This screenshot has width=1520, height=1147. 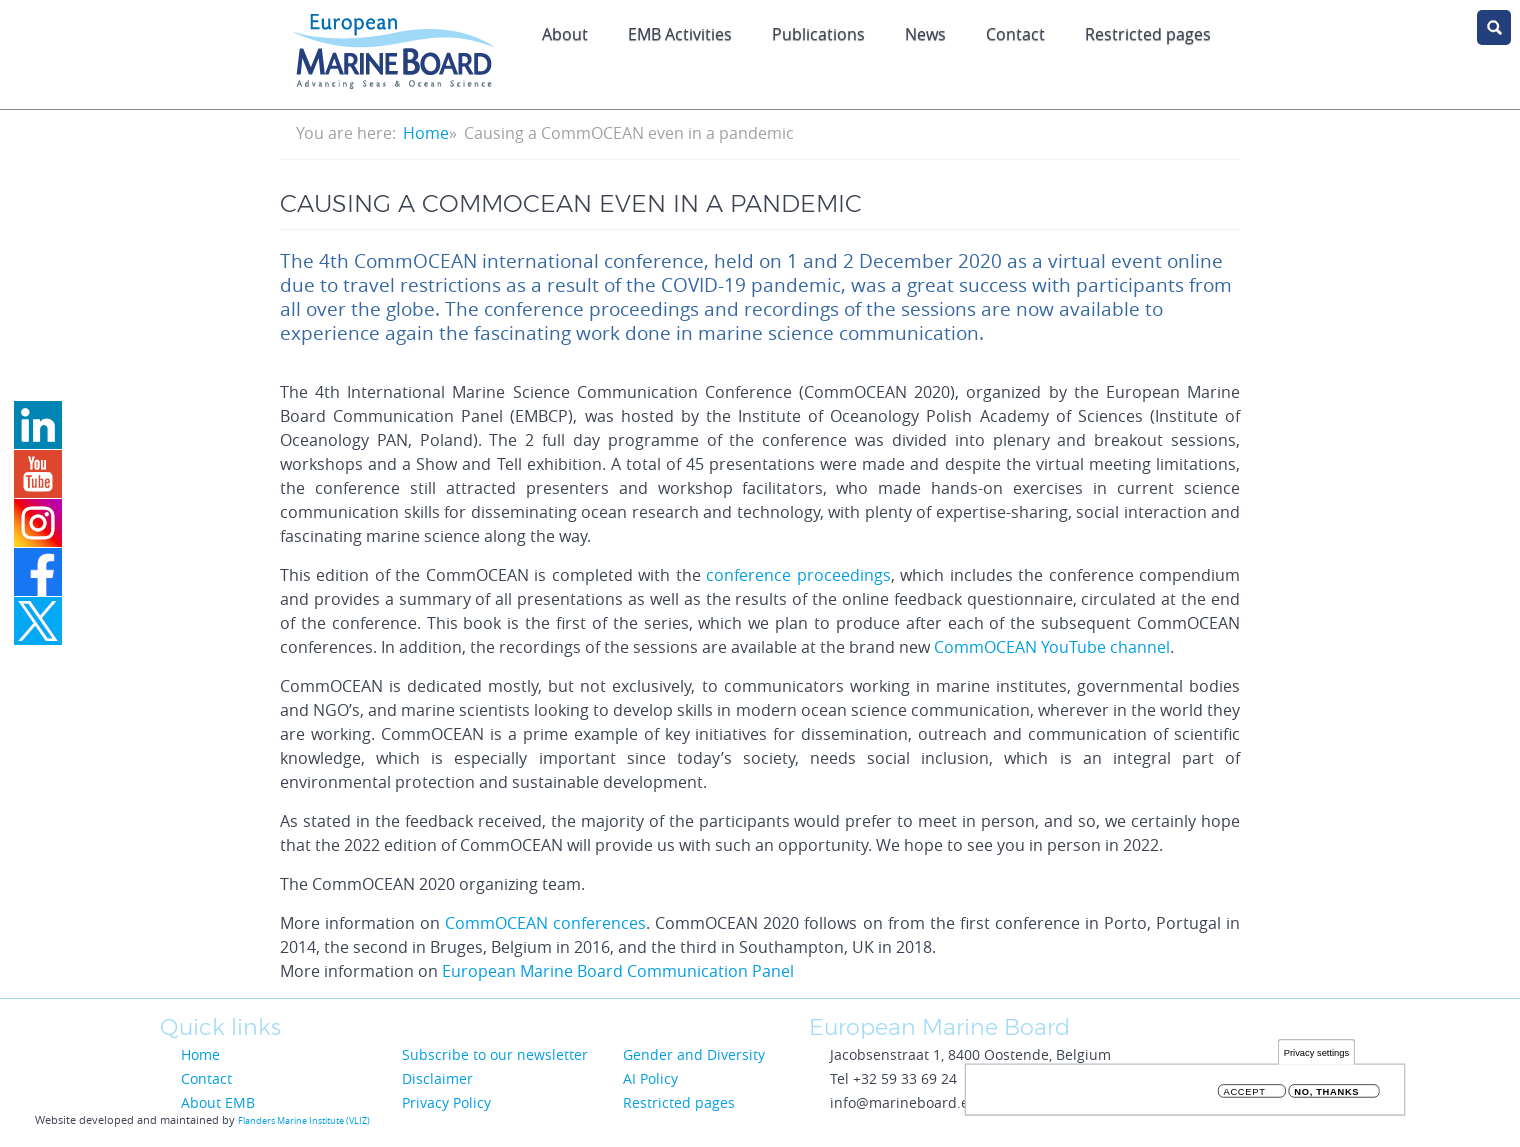 What do you see at coordinates (1148, 34) in the screenshot?
I see `Restricted pages` at bounding box center [1148, 34].